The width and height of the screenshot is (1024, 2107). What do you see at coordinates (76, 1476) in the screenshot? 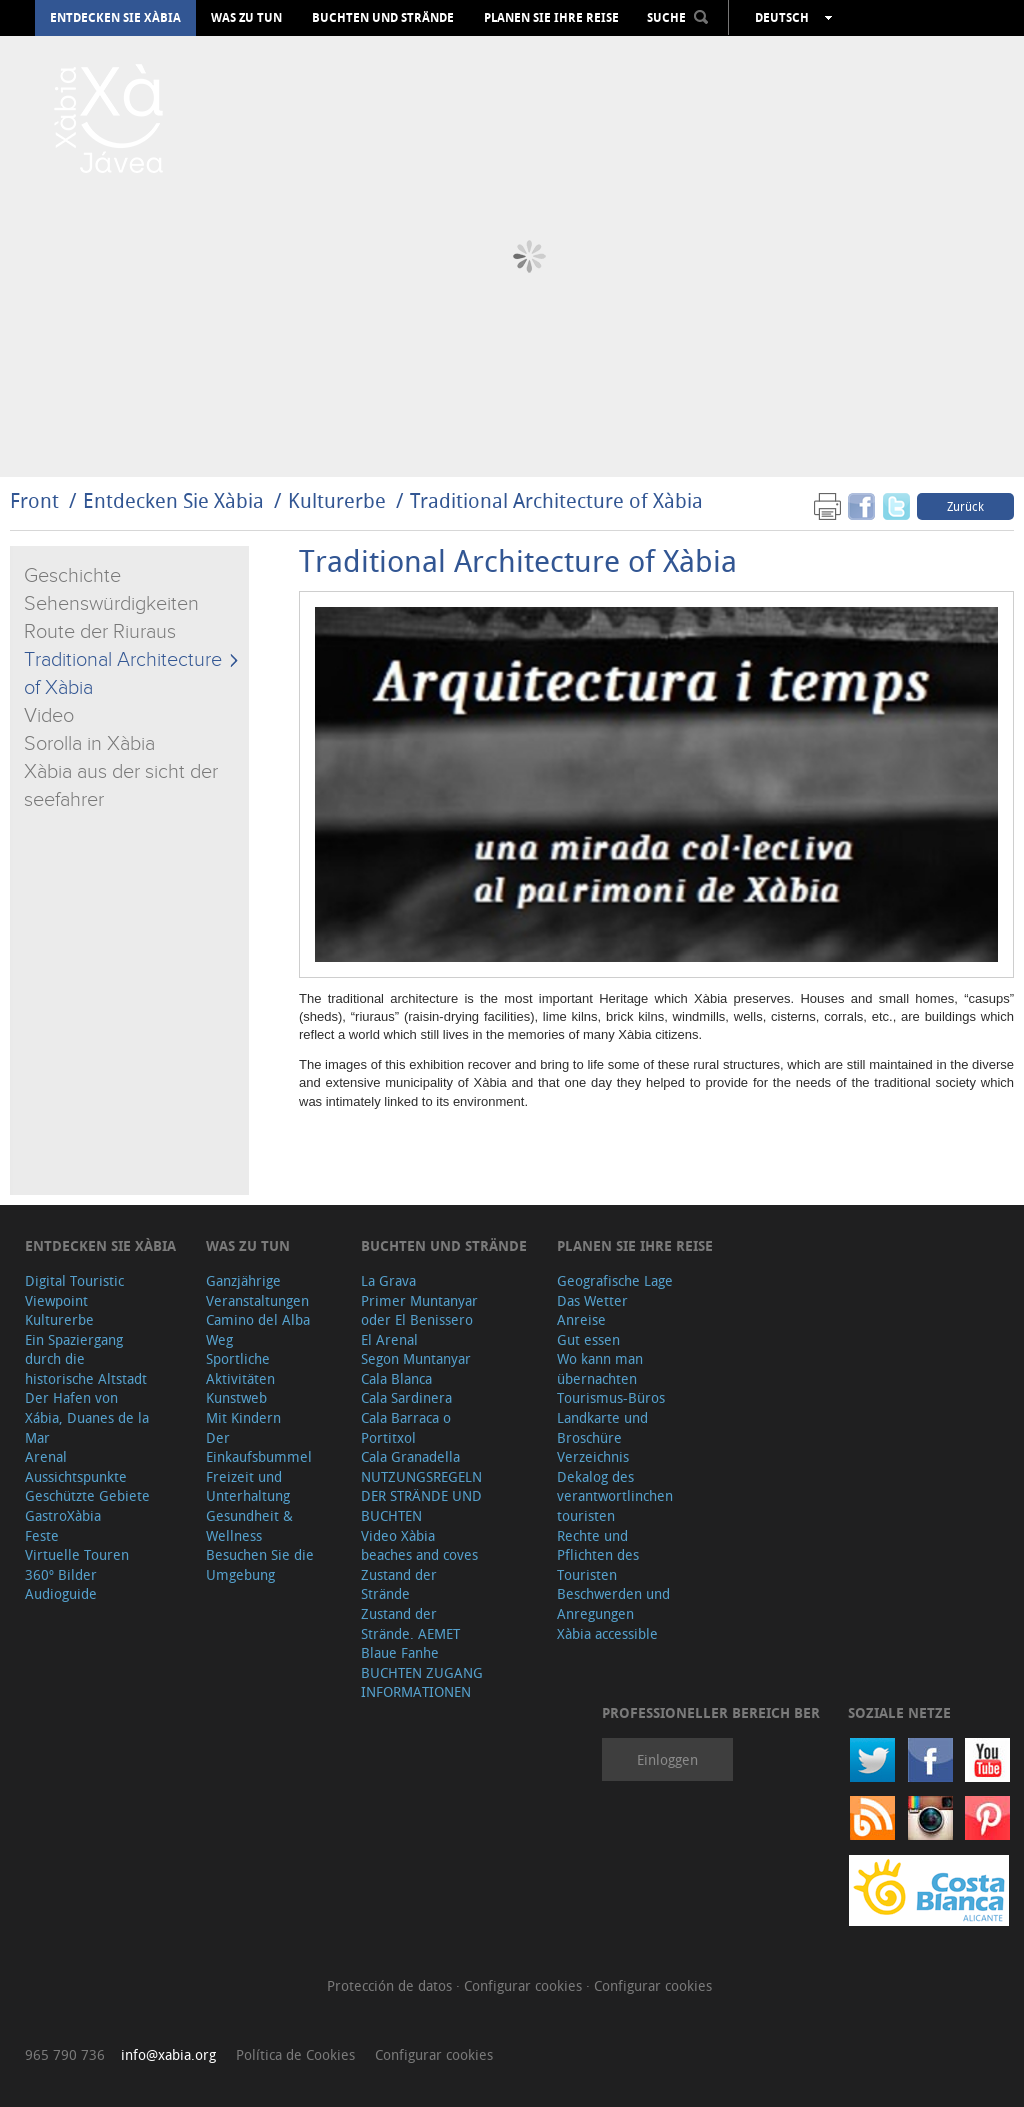
I see `Aussichtspunkte` at bounding box center [76, 1476].